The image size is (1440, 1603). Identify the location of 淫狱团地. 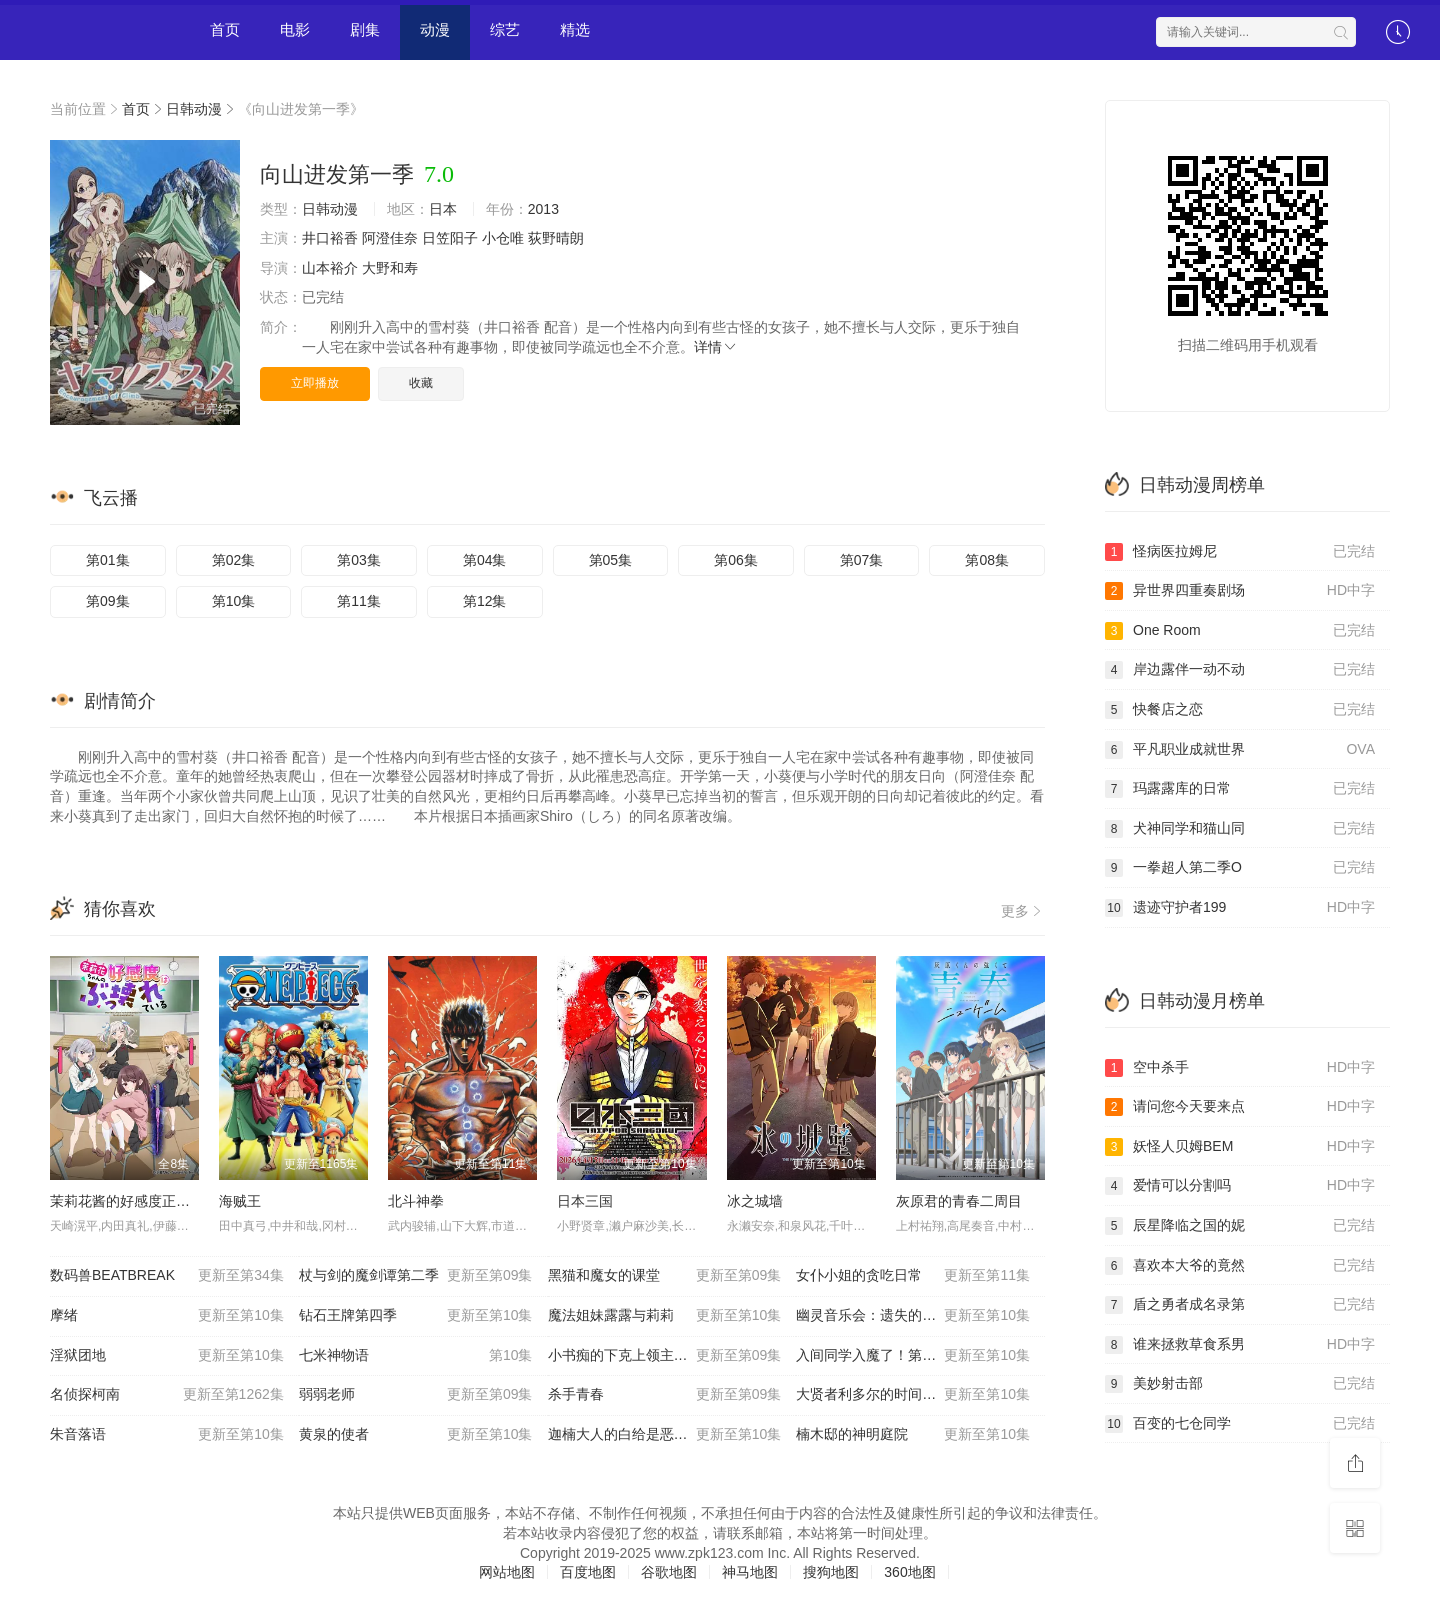
(167, 1356).